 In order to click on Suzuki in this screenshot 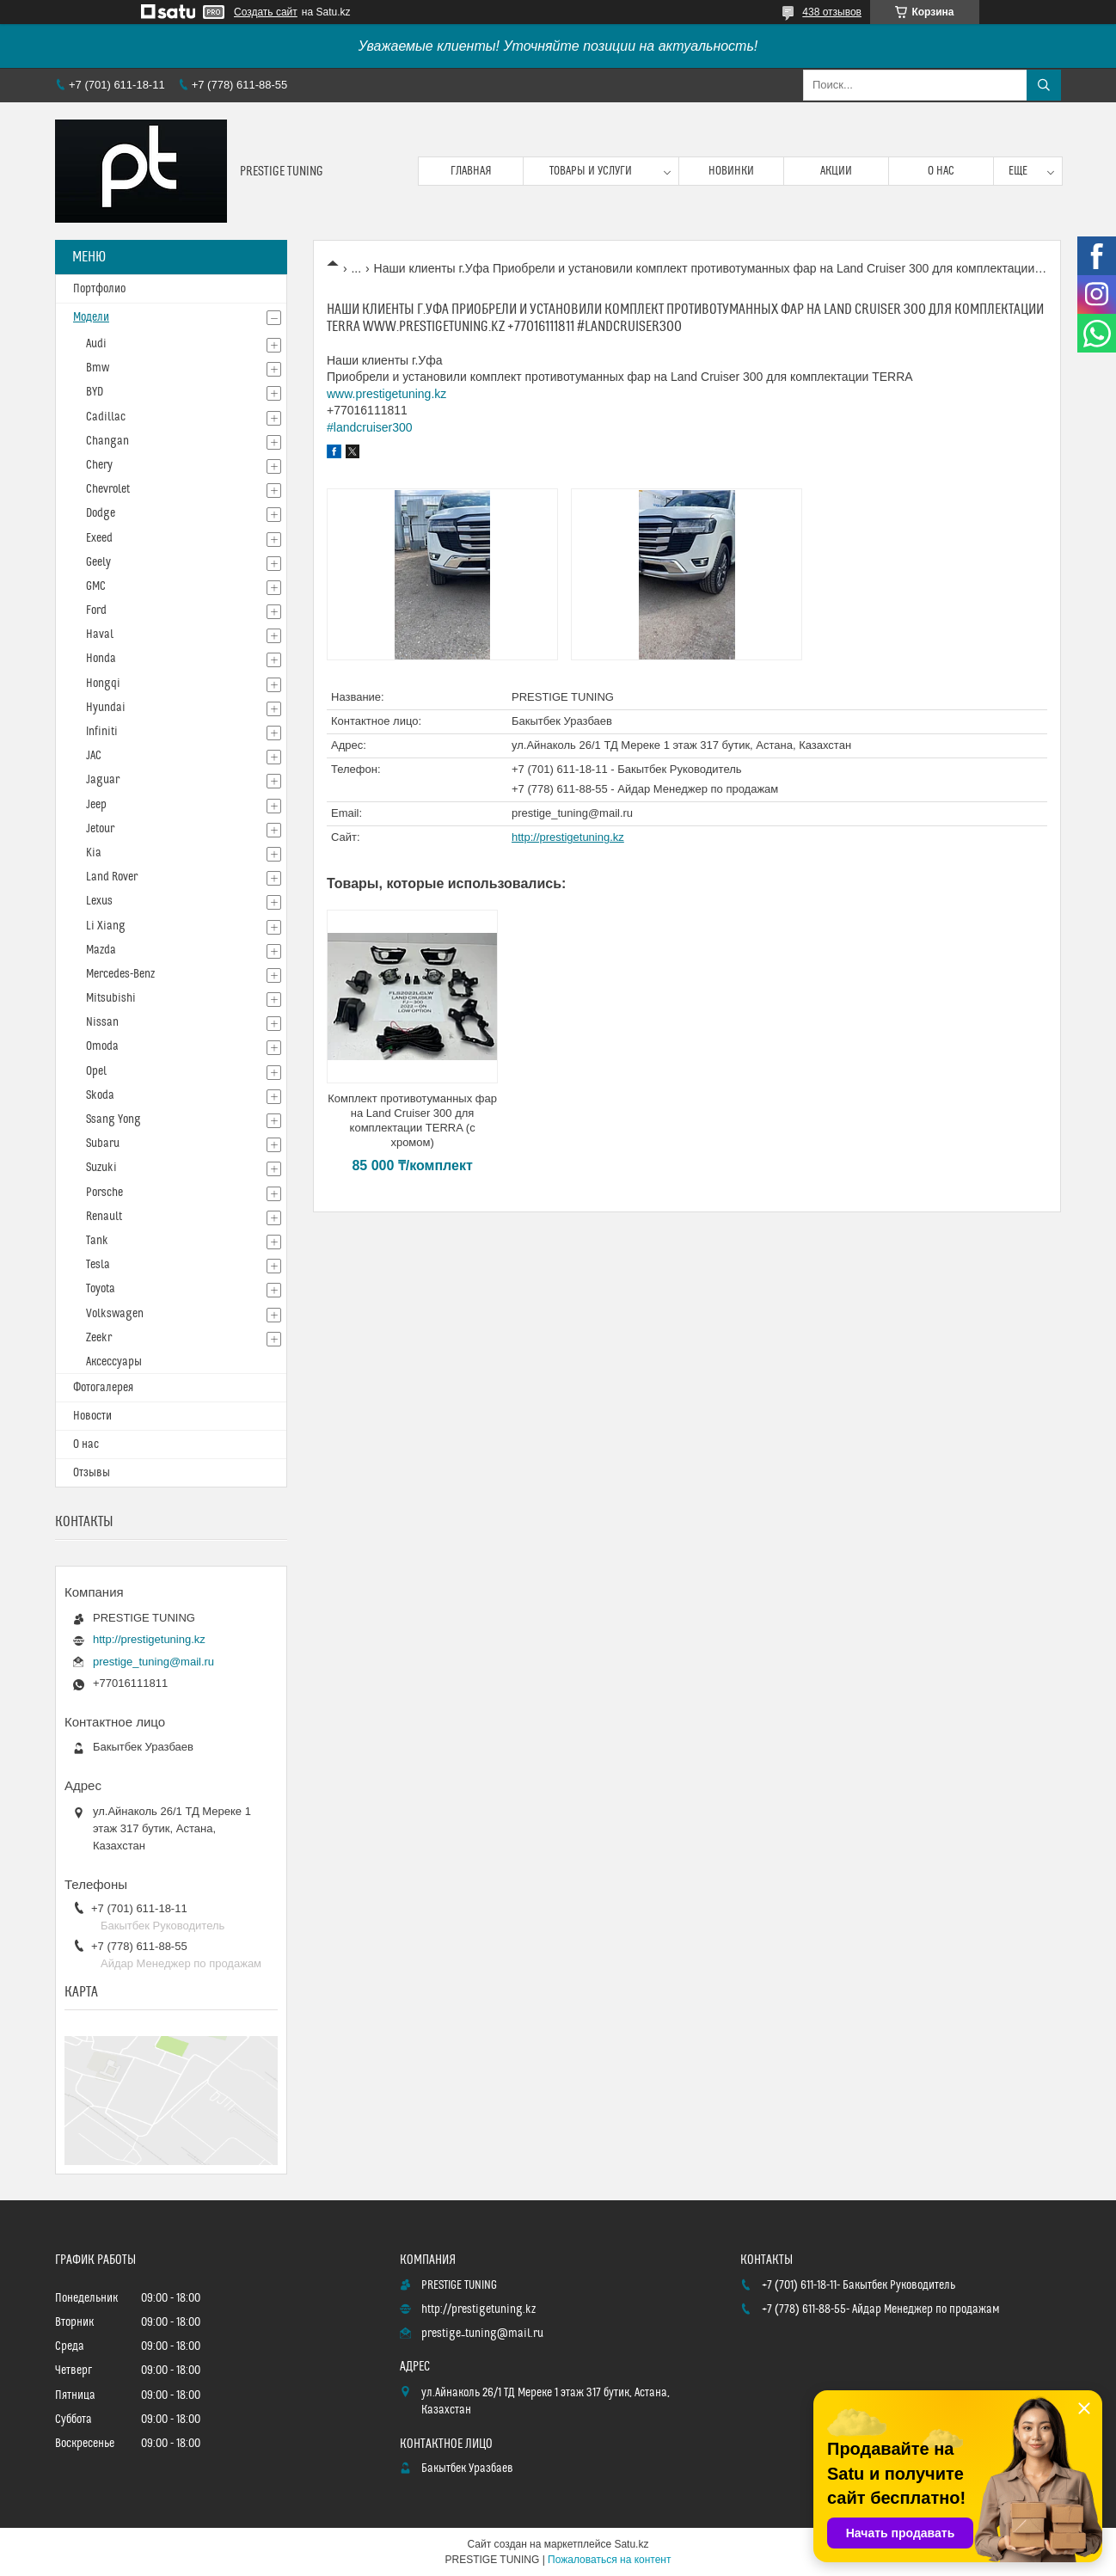, I will do `click(101, 1168)`.